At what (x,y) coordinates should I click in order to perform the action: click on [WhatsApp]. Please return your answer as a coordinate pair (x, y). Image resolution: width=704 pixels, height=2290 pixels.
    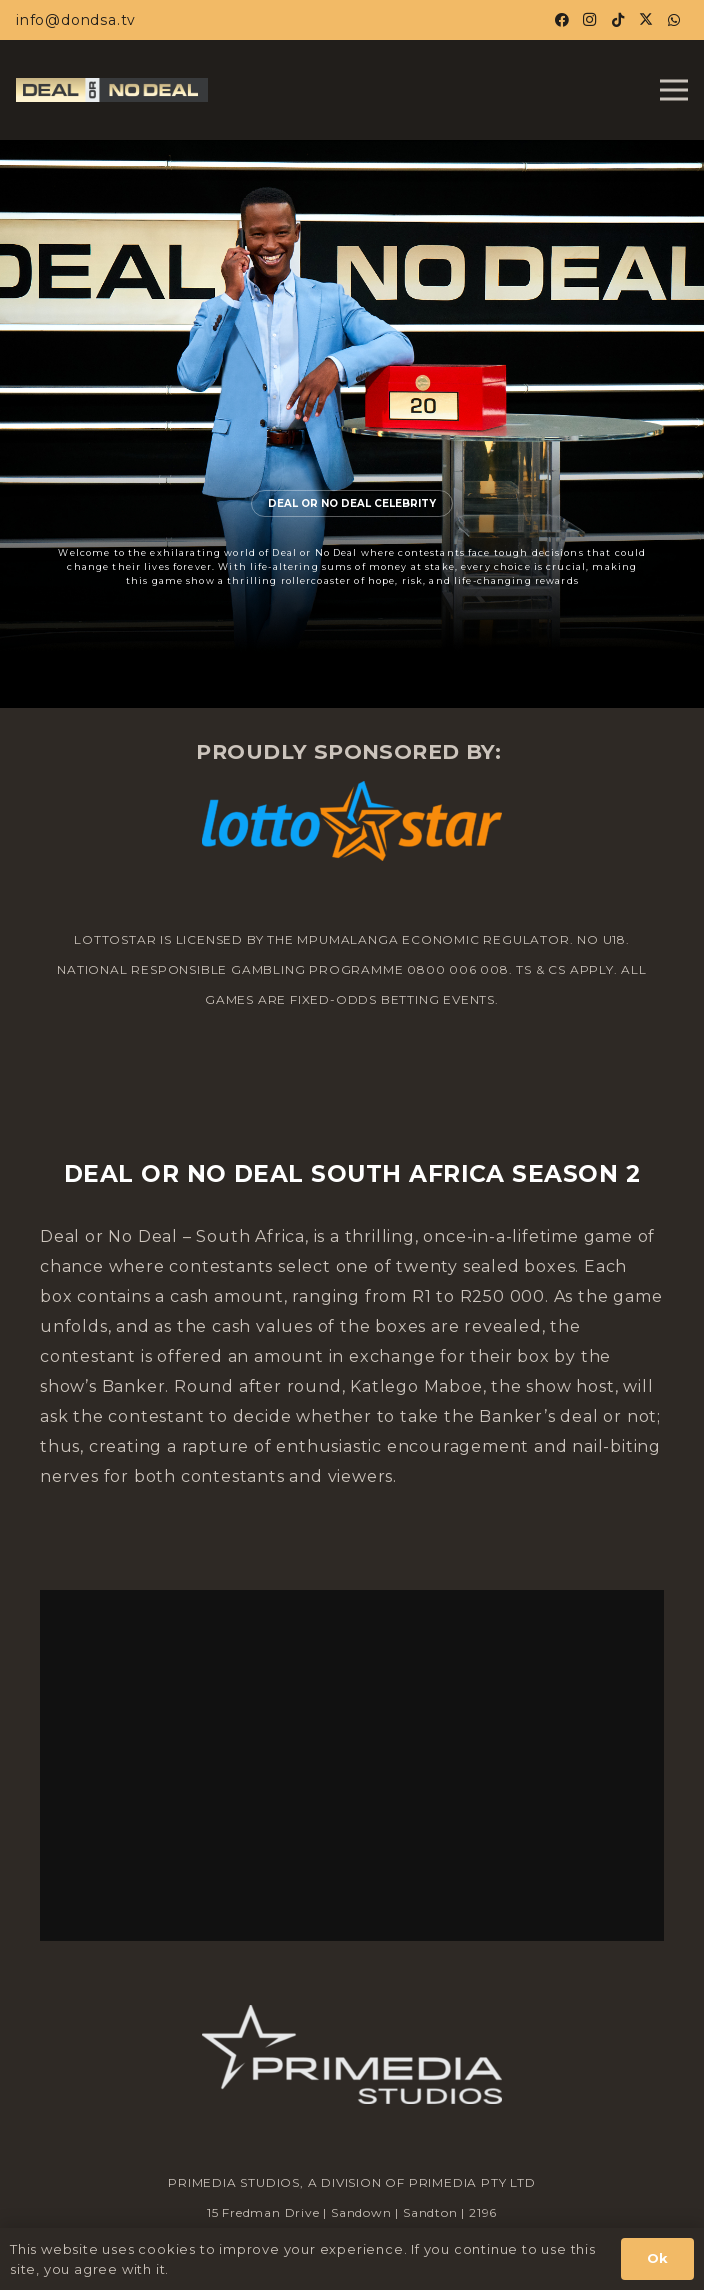
    Looking at the image, I should click on (674, 20).